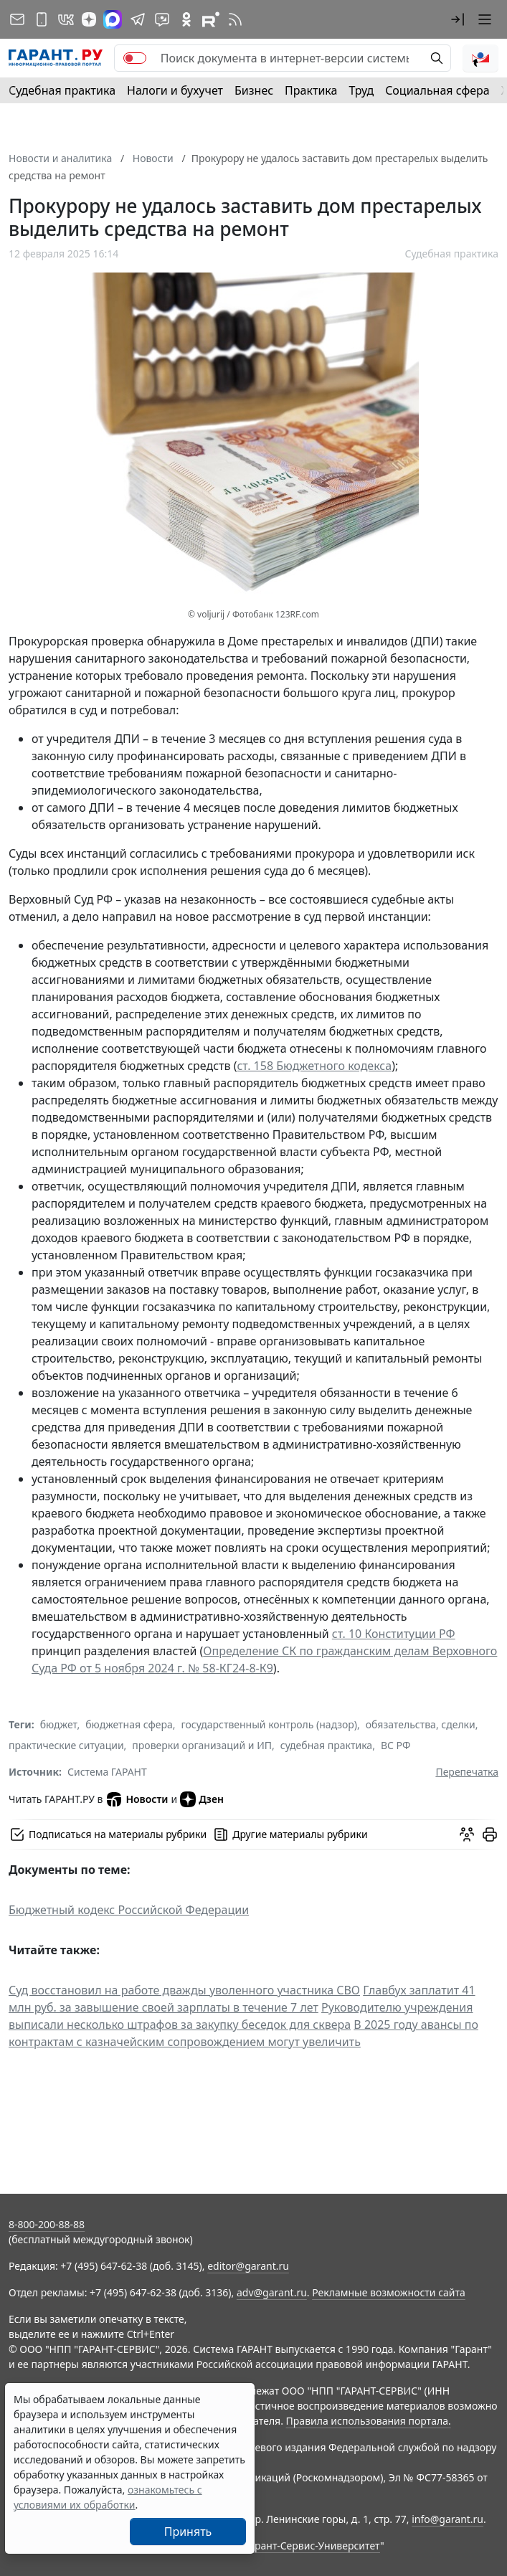  What do you see at coordinates (66, 1745) in the screenshot?
I see `практические ситуации` at bounding box center [66, 1745].